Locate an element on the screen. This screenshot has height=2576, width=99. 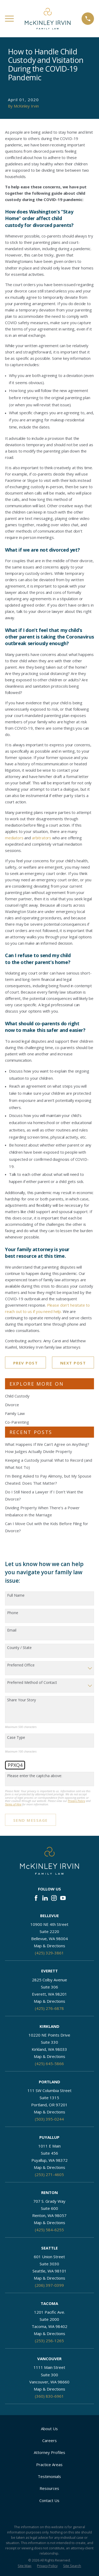
(253) 256-1265 is located at coordinates (49, 2340).